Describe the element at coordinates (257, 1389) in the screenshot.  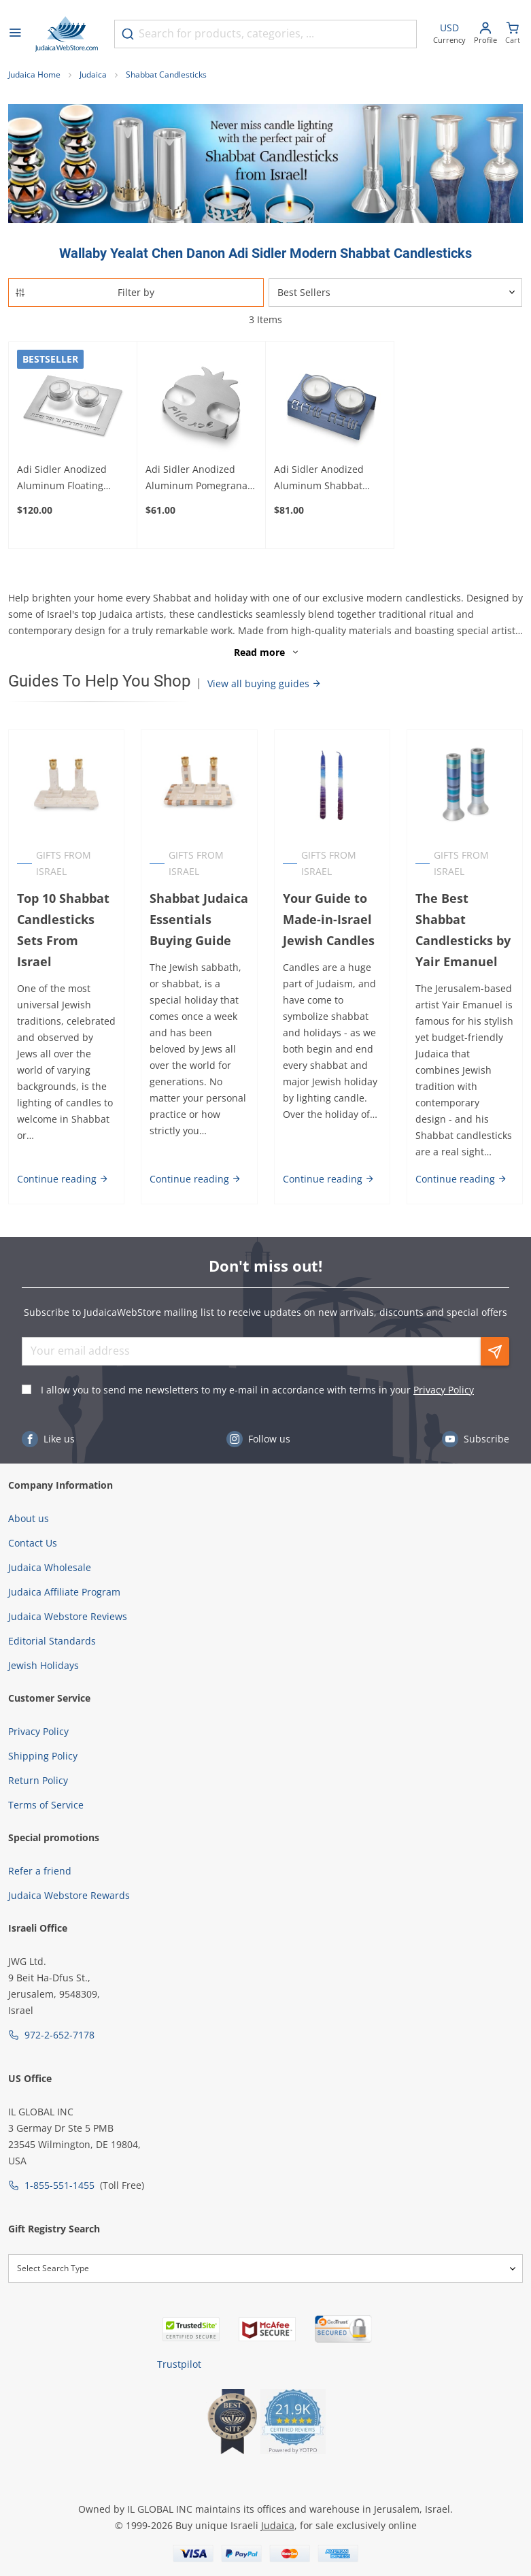
I see `I allow you to send me newsletters to my e-mail in accordance with terms in your` at that location.